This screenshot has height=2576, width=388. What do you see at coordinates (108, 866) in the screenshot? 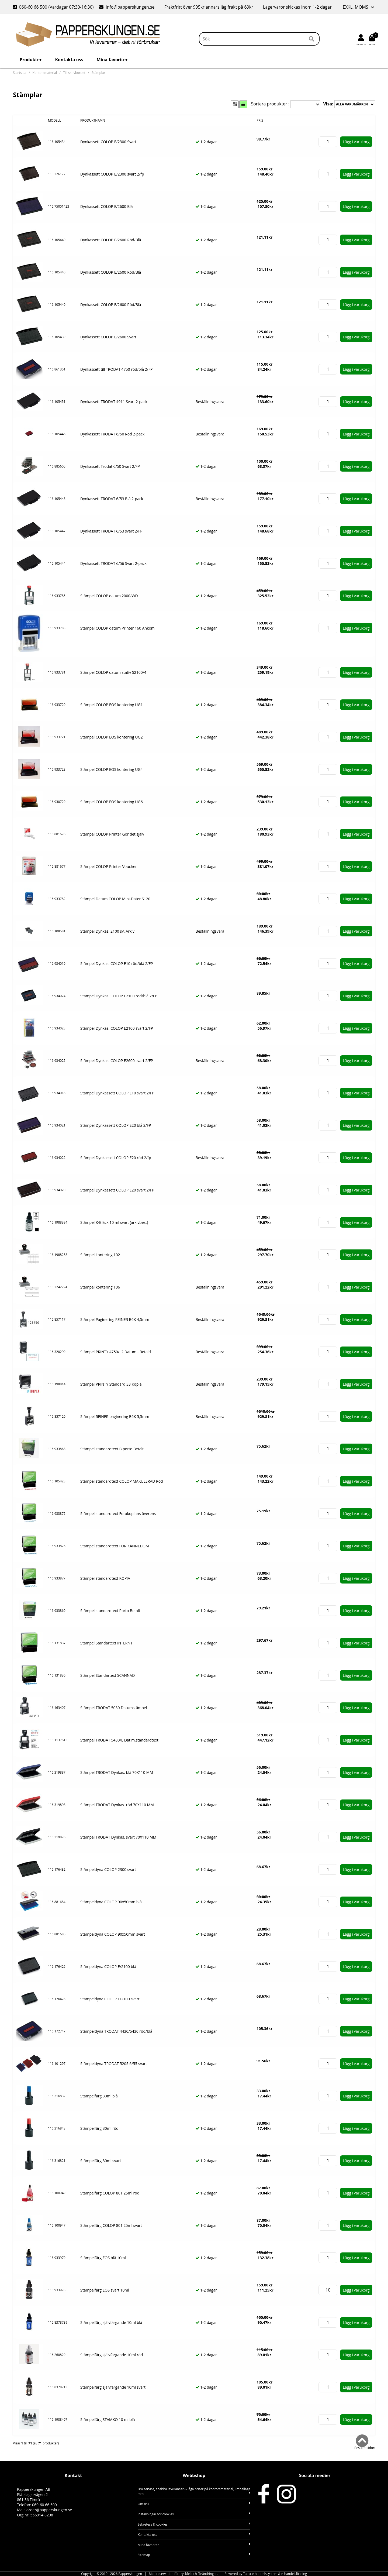
I see `Stämpel COLOP Printer Voucher` at bounding box center [108, 866].